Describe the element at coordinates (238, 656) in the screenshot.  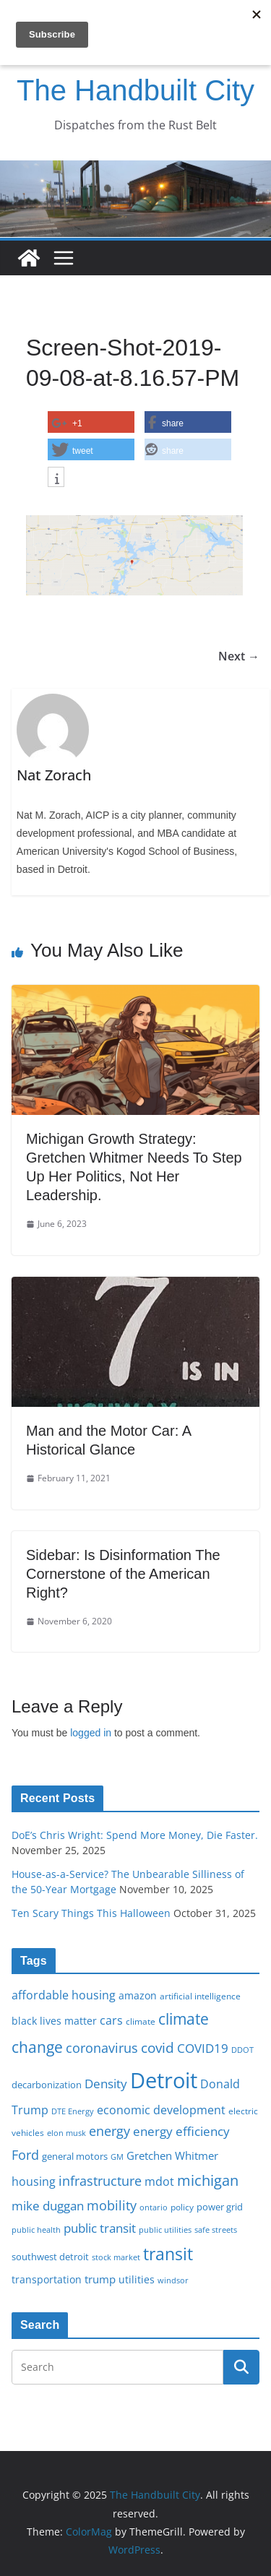
I see `Next →` at that location.